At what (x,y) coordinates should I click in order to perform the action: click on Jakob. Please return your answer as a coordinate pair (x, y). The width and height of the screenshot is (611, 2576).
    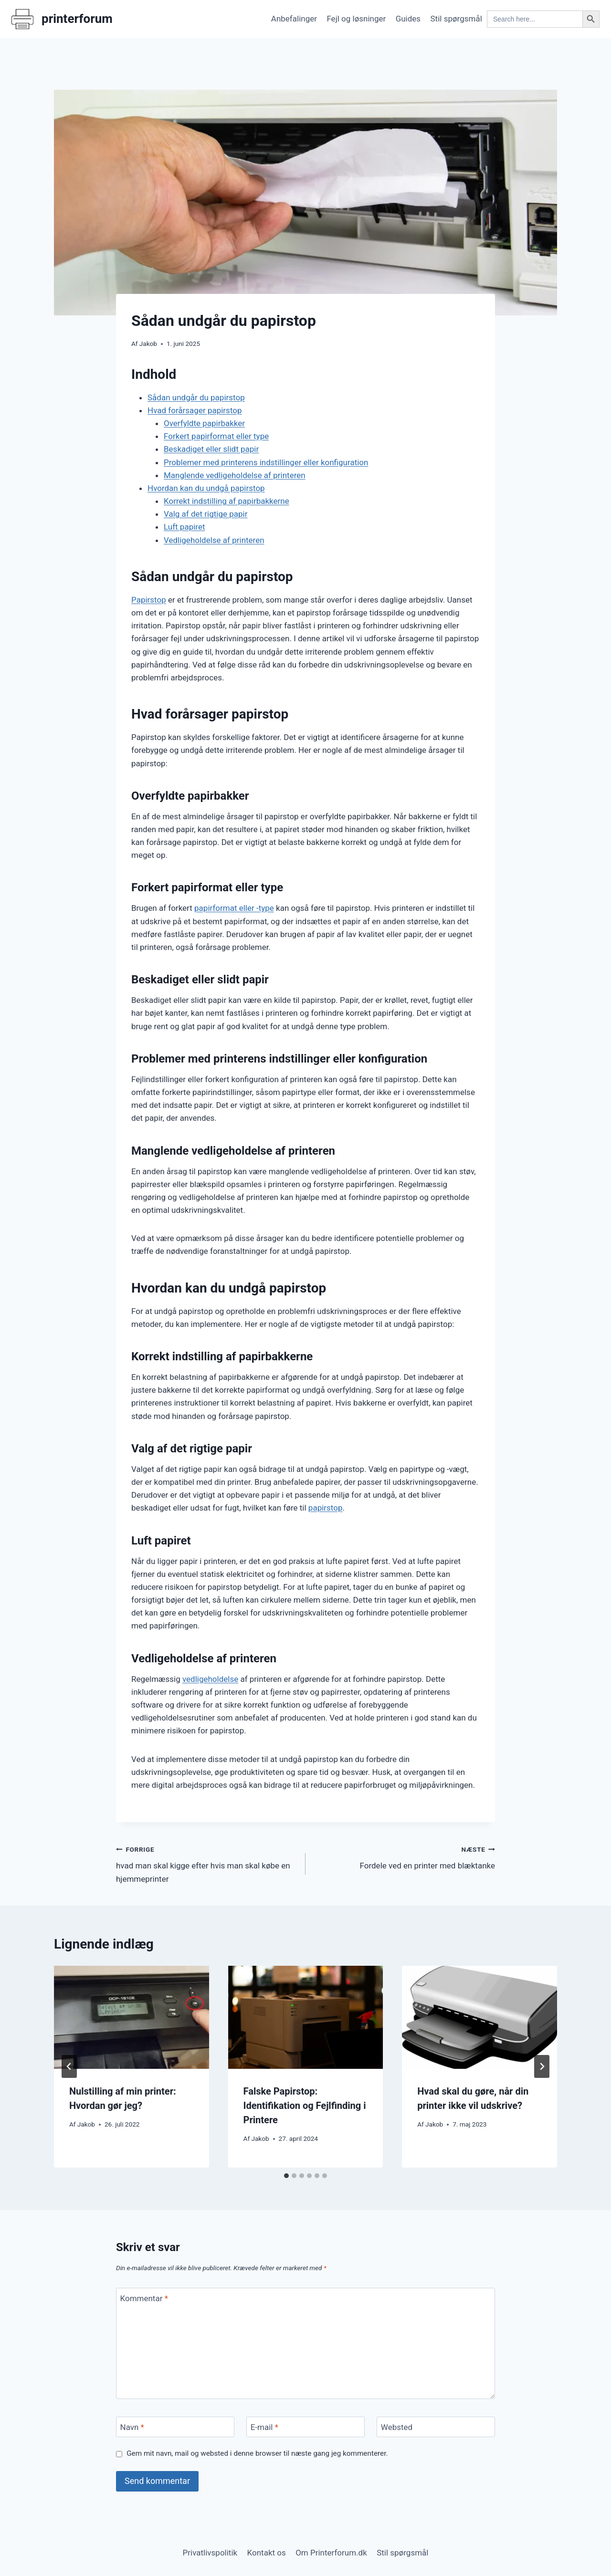
    Looking at the image, I should click on (148, 343).